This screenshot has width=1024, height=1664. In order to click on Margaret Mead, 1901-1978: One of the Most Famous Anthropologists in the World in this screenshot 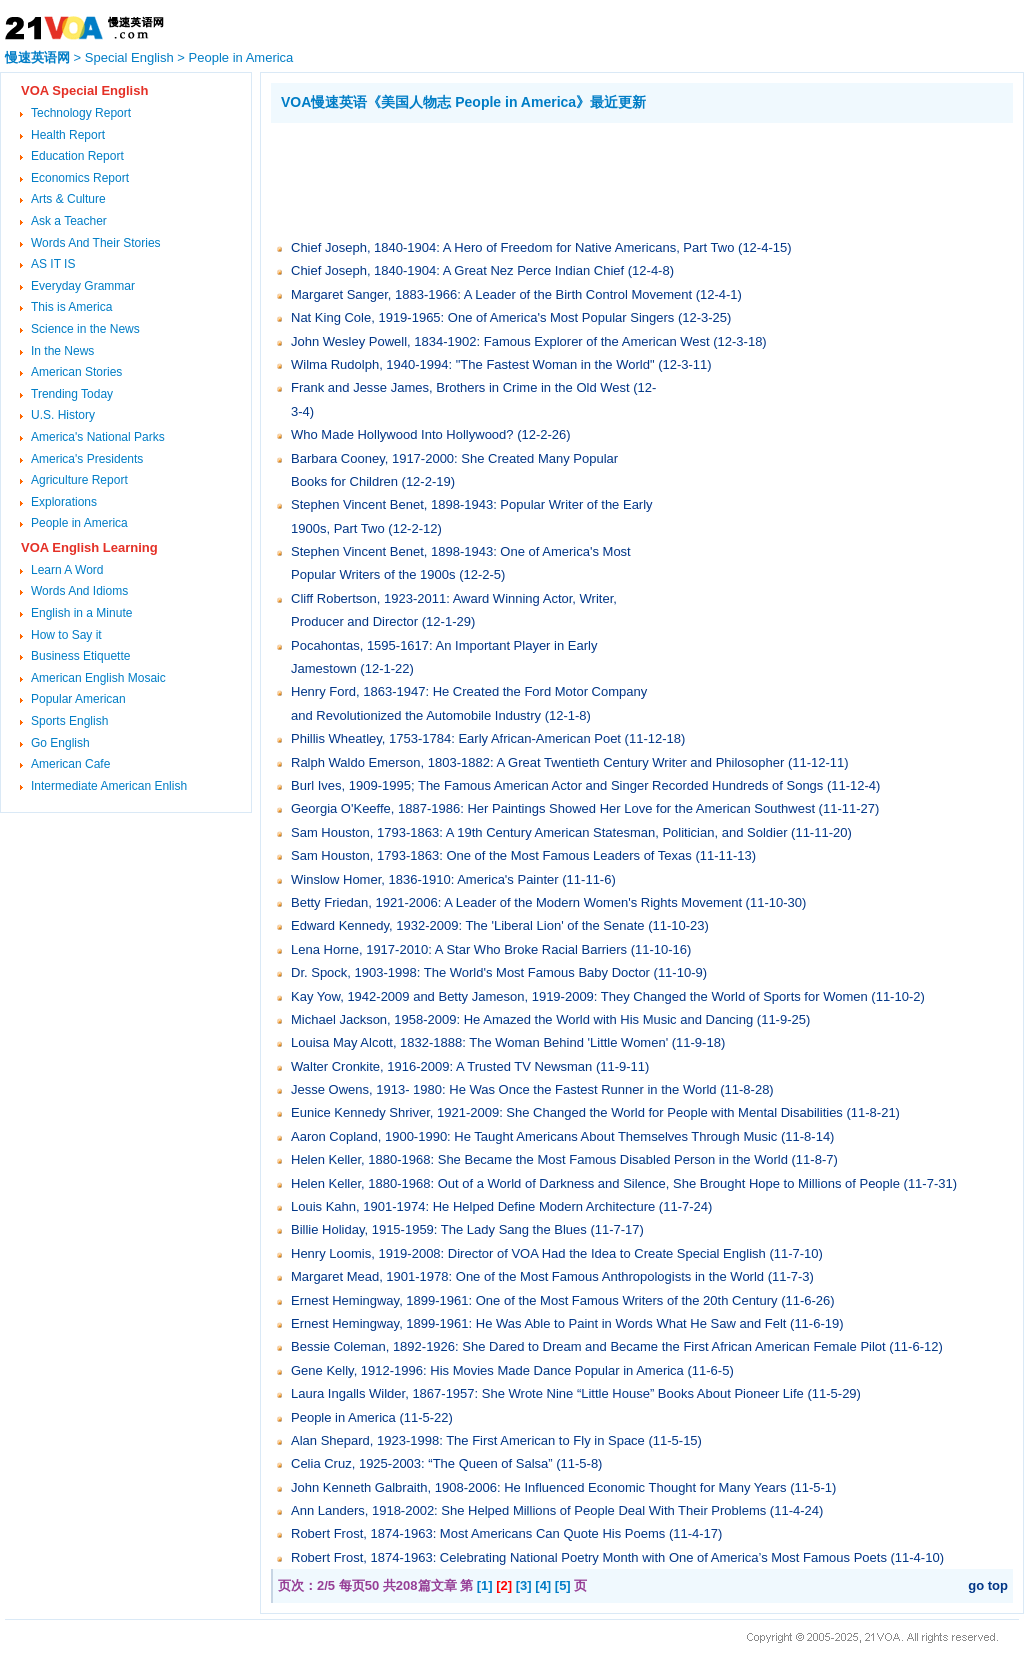, I will do `click(527, 1276)`.